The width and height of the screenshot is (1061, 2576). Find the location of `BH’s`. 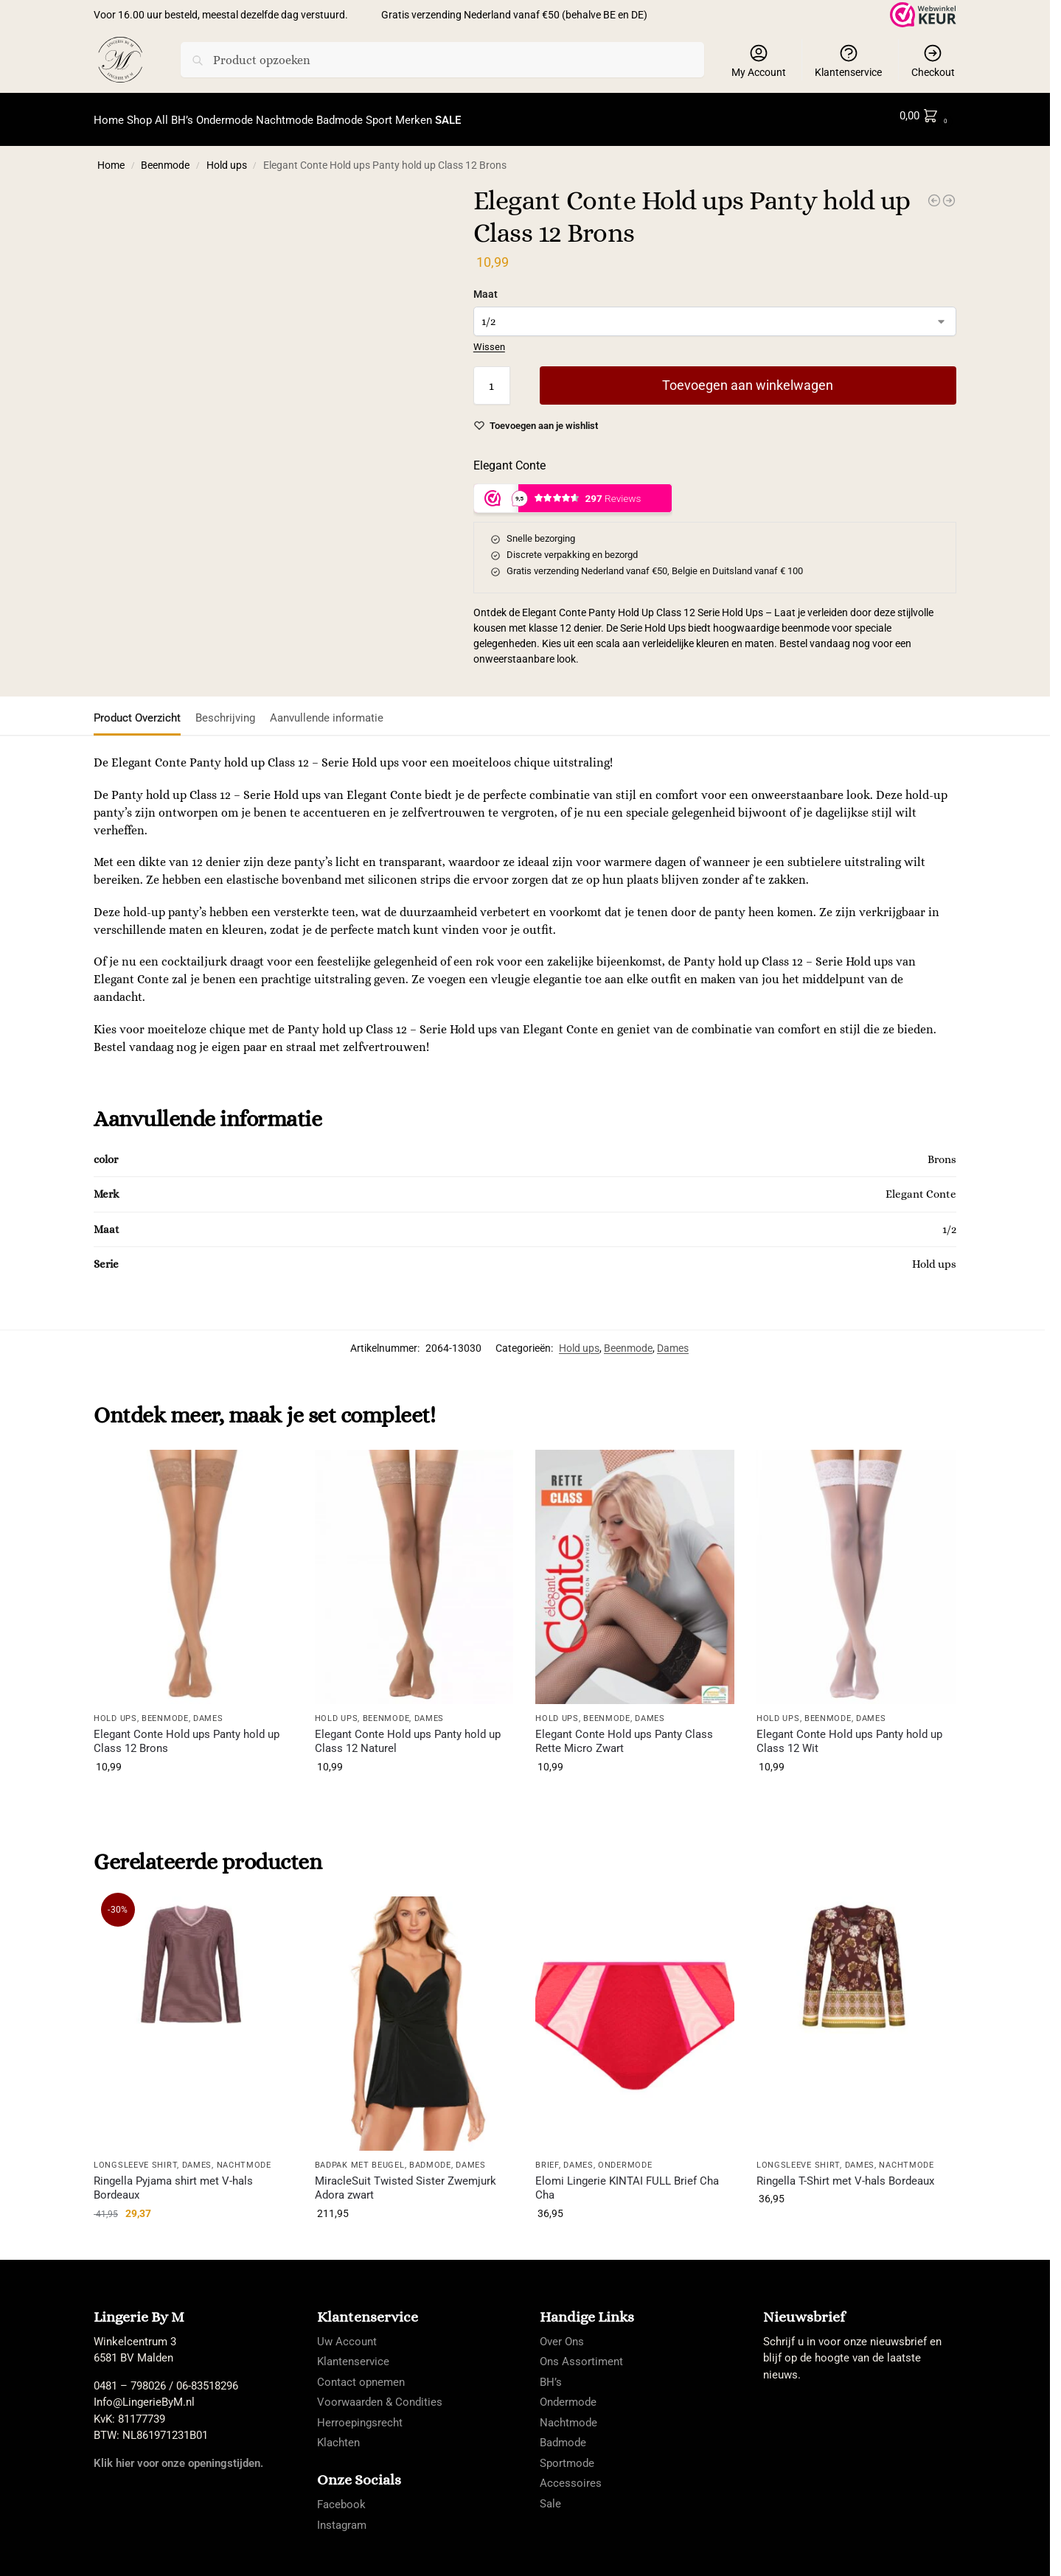

BH’s is located at coordinates (551, 2373).